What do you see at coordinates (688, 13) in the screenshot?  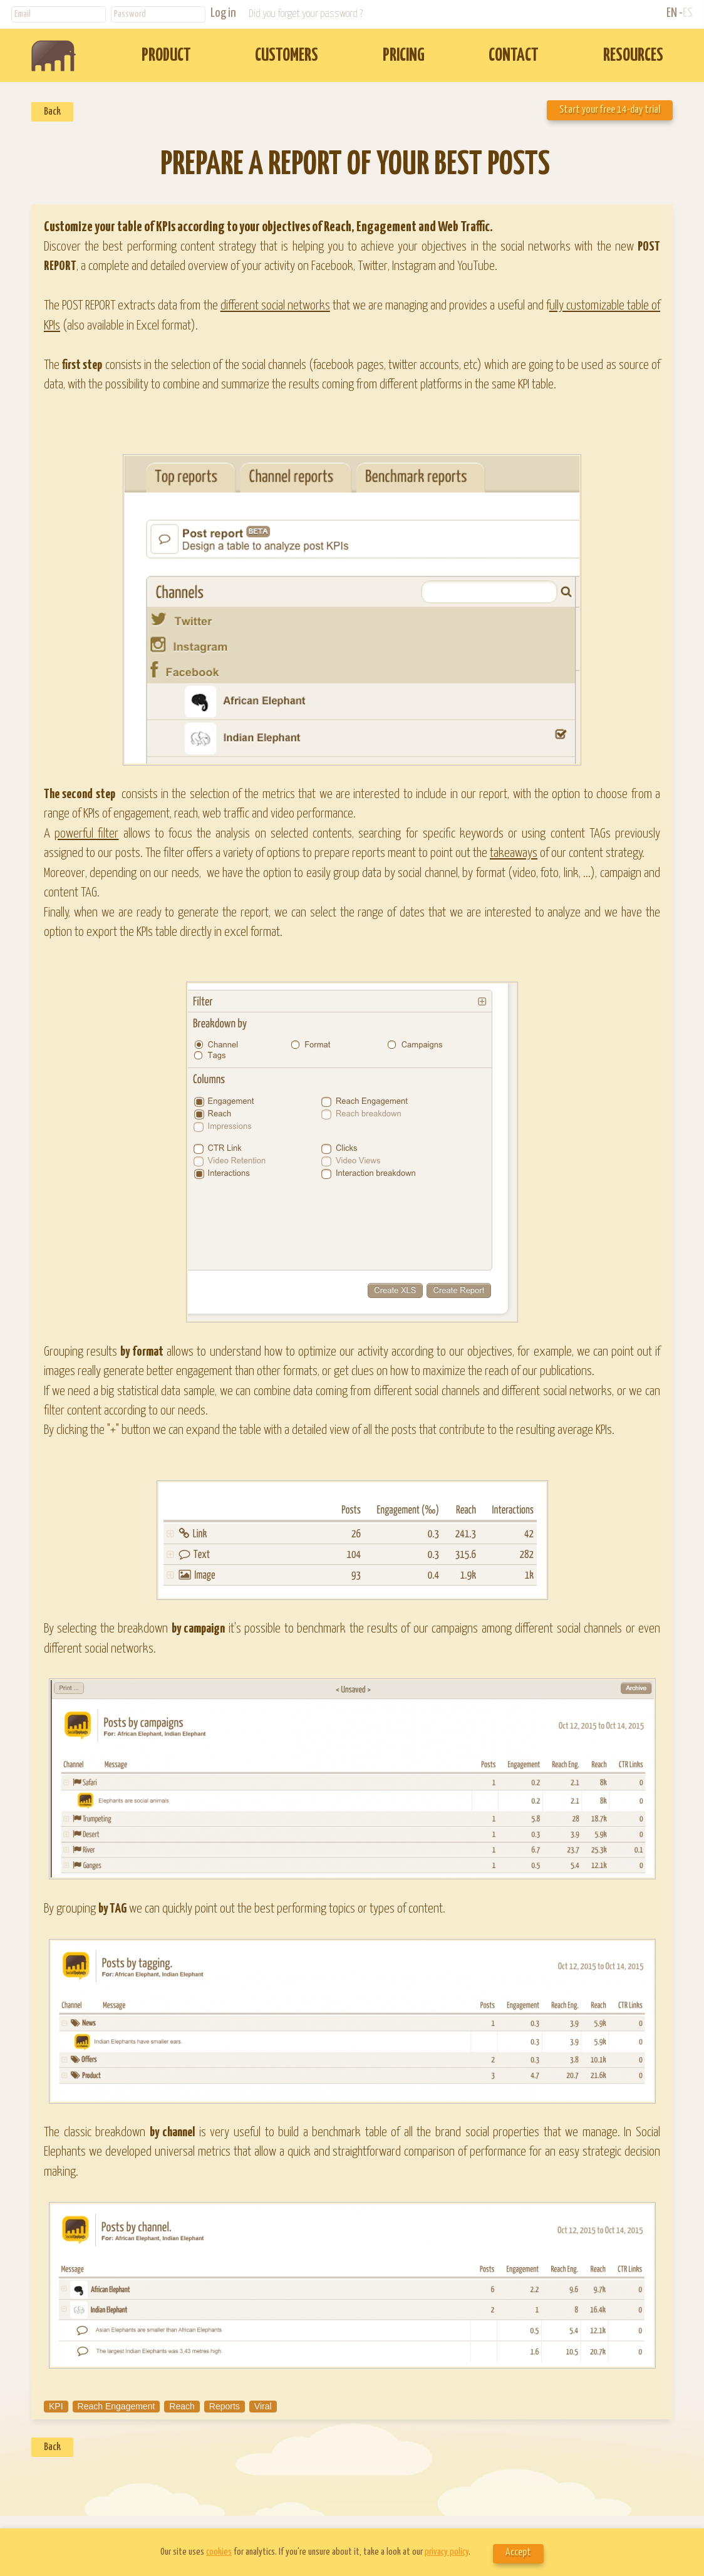 I see `ES` at bounding box center [688, 13].